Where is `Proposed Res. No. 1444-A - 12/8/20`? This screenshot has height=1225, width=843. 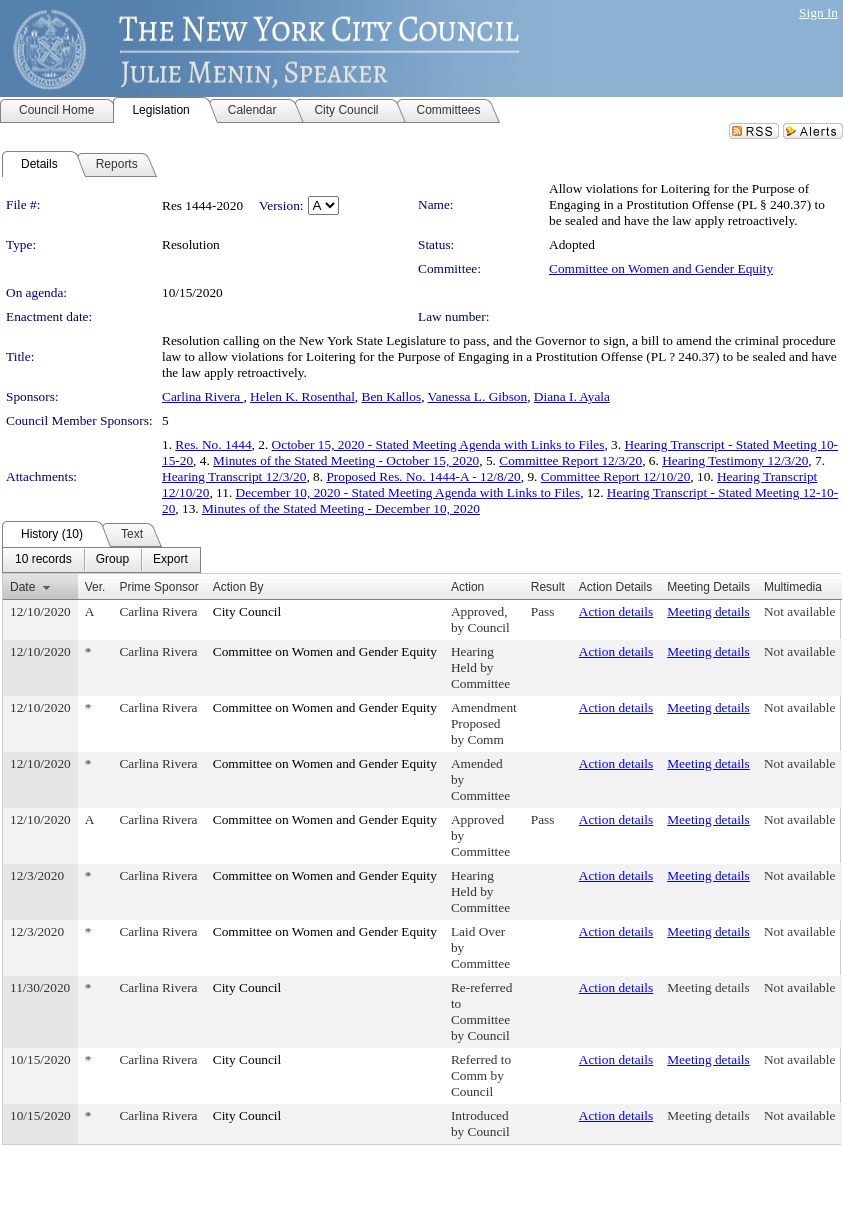 Proposed Res. No. 1444-A - 12/8/20 is located at coordinates (423, 476).